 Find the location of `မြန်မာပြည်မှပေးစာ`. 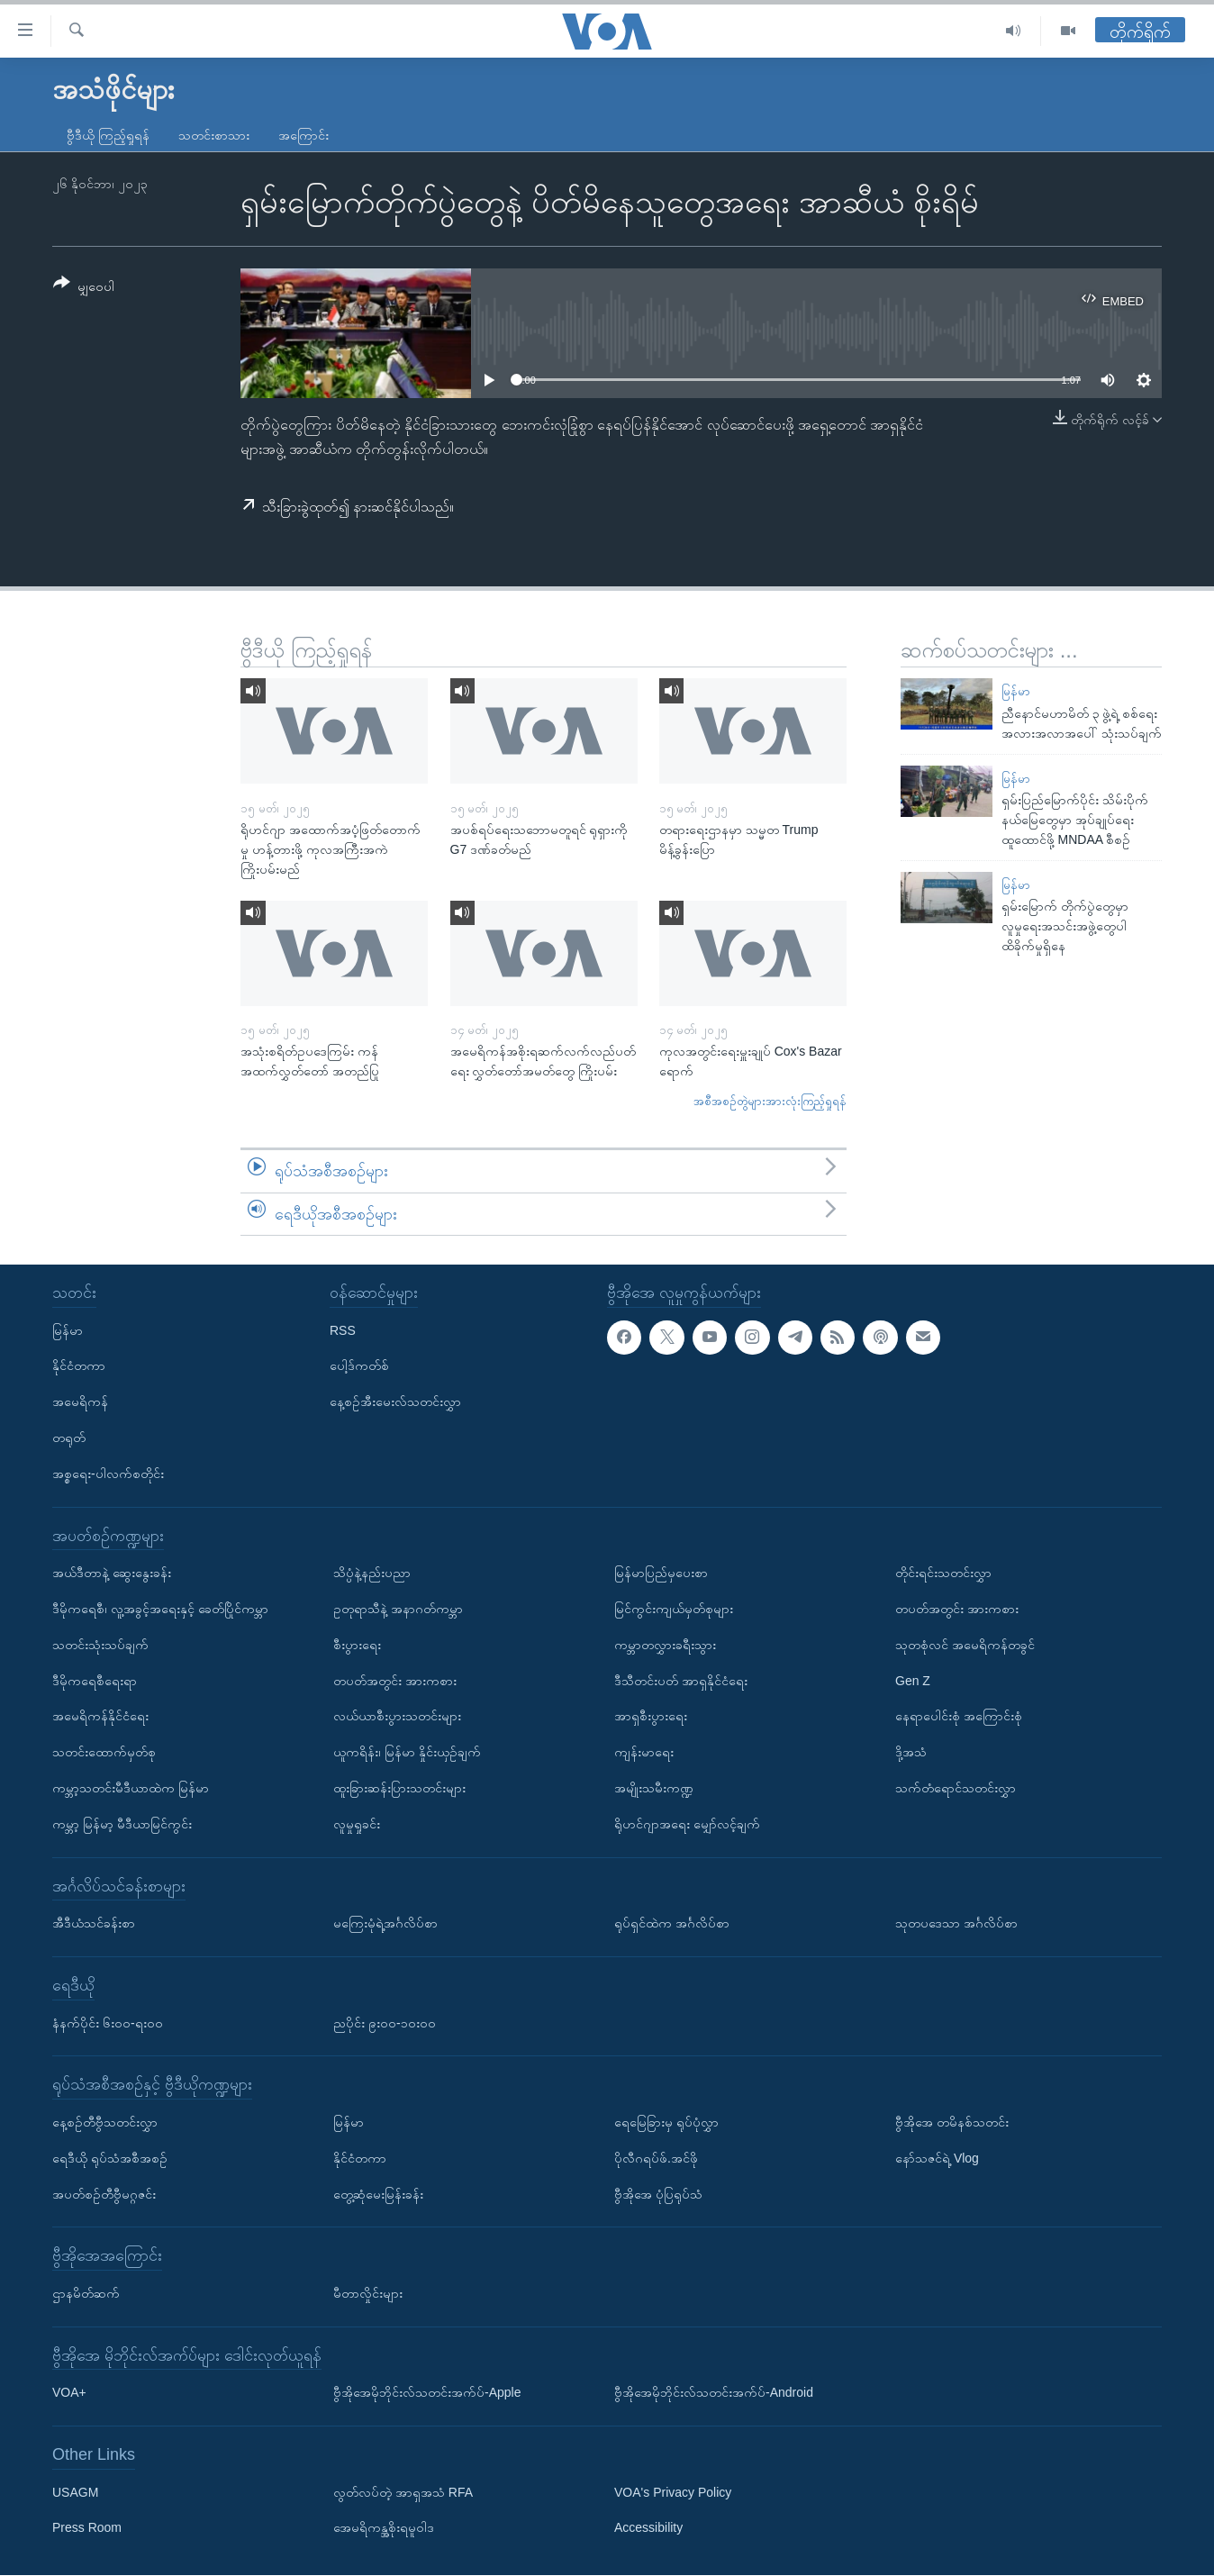

မြန်မာပြည်မှပေးစာ is located at coordinates (661, 1572).